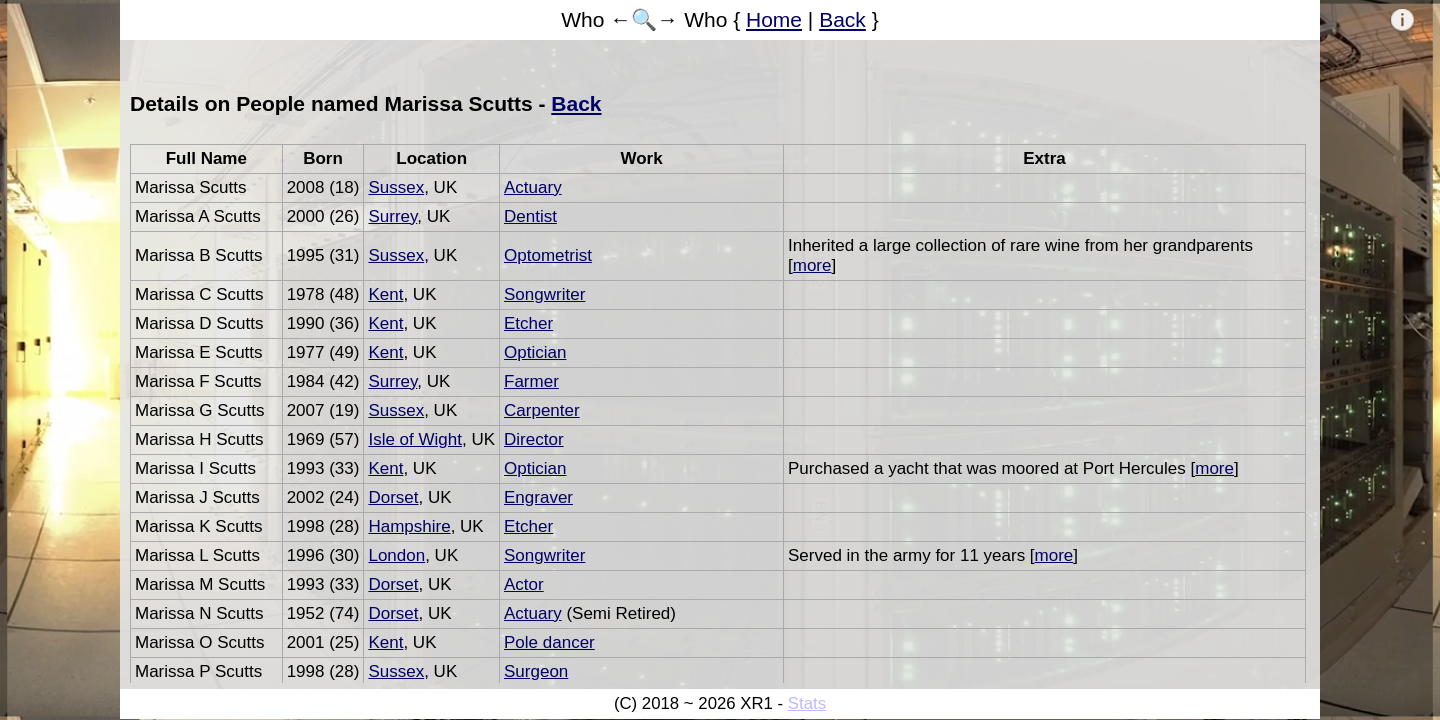 Image resolution: width=1440 pixels, height=720 pixels. What do you see at coordinates (842, 19) in the screenshot?
I see `Back` at bounding box center [842, 19].